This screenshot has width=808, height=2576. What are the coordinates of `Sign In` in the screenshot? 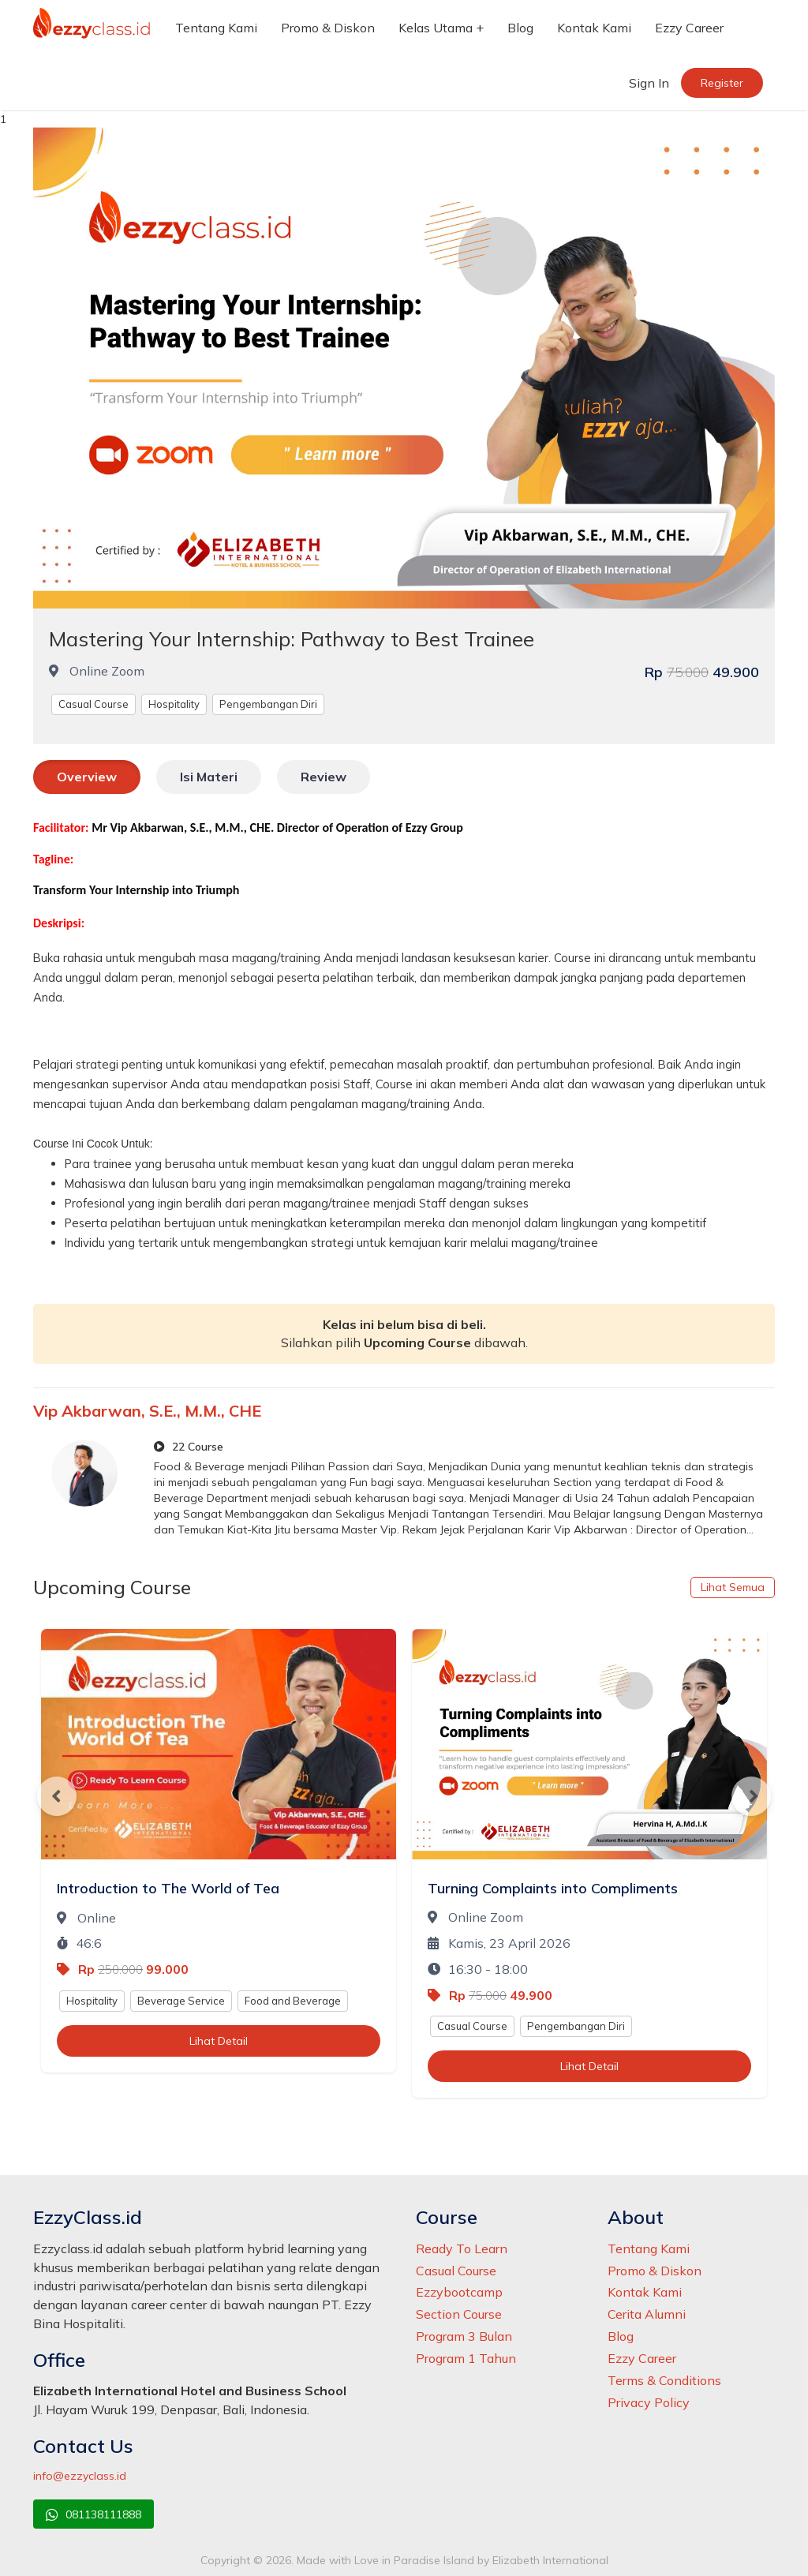 It's located at (649, 83).